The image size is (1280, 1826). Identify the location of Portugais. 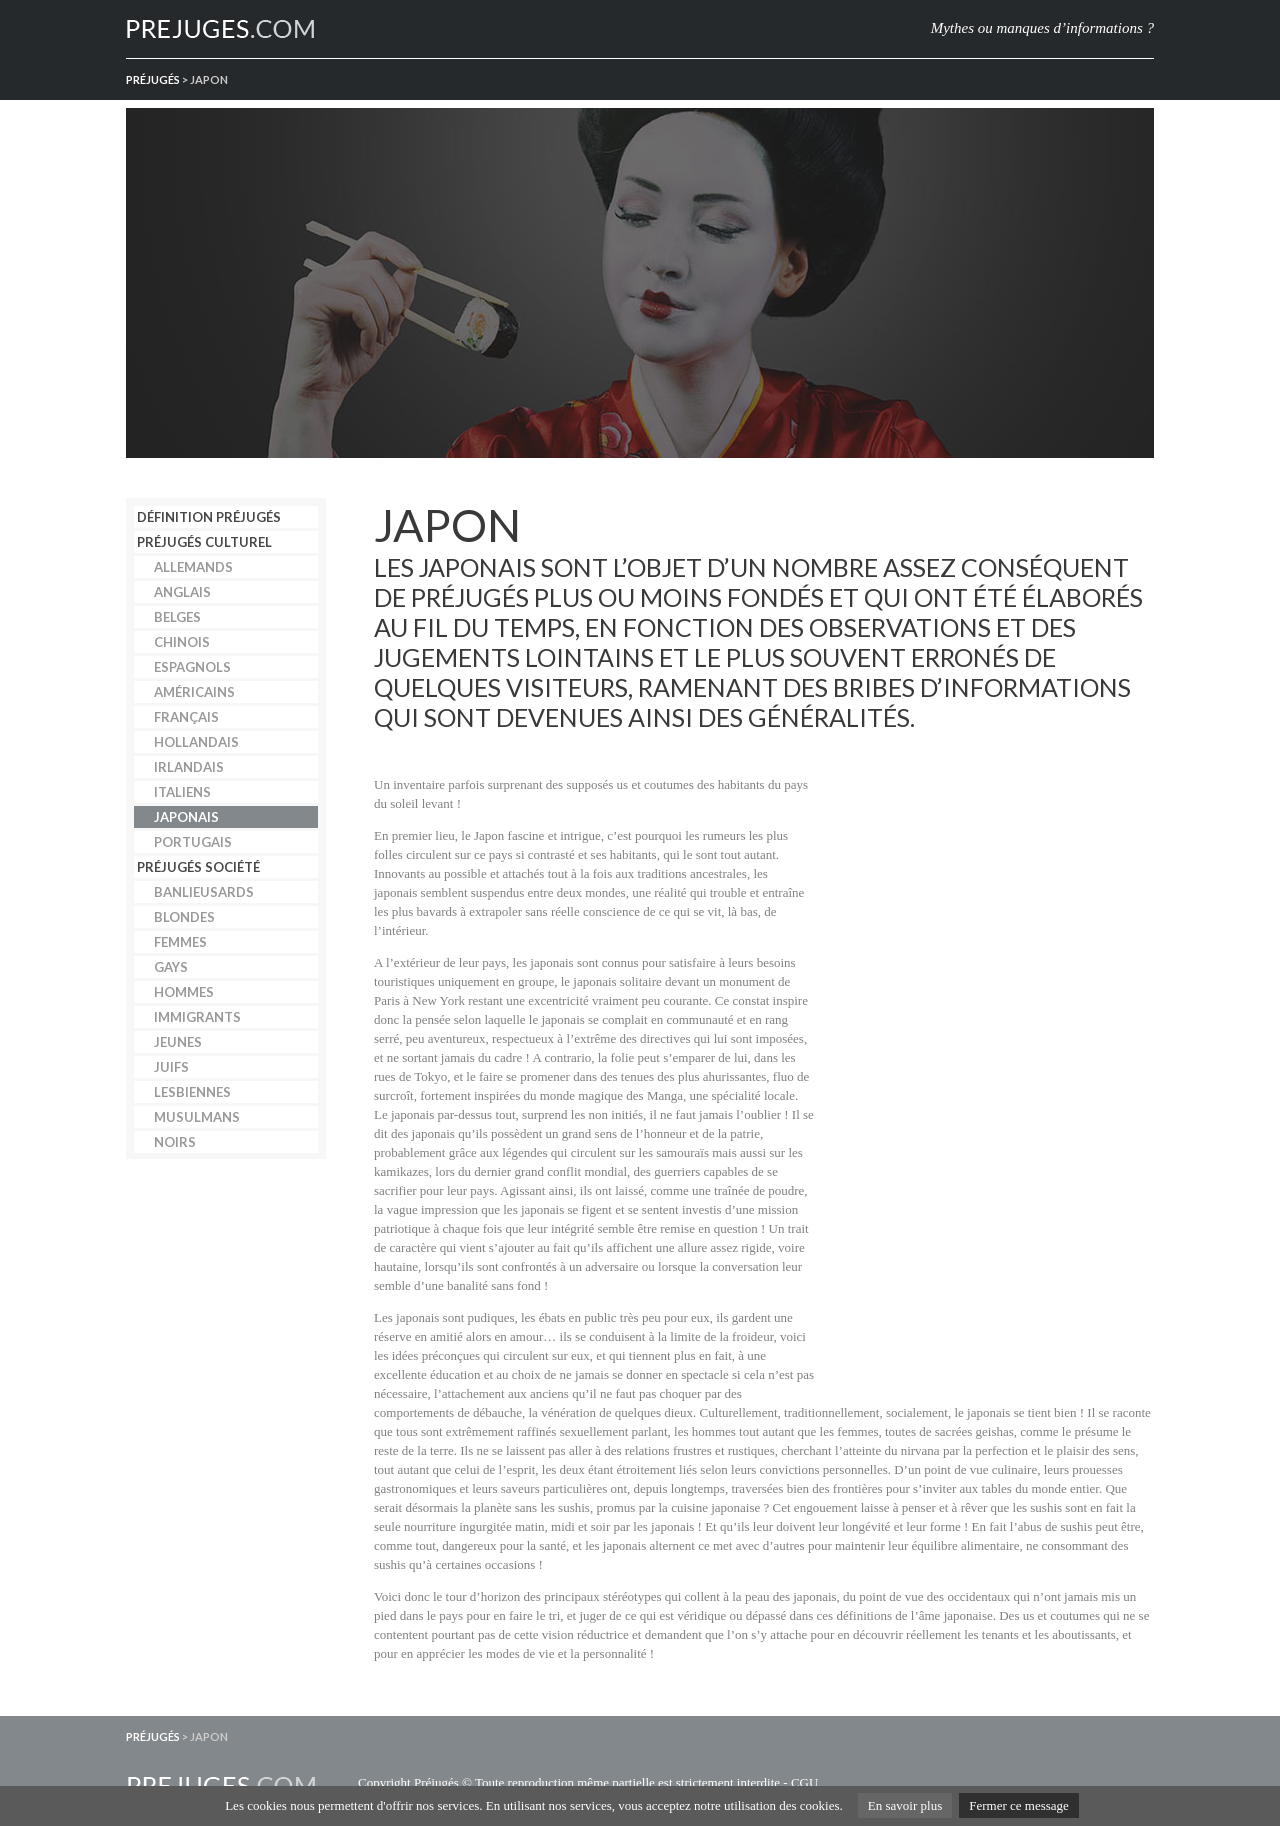
(193, 842).